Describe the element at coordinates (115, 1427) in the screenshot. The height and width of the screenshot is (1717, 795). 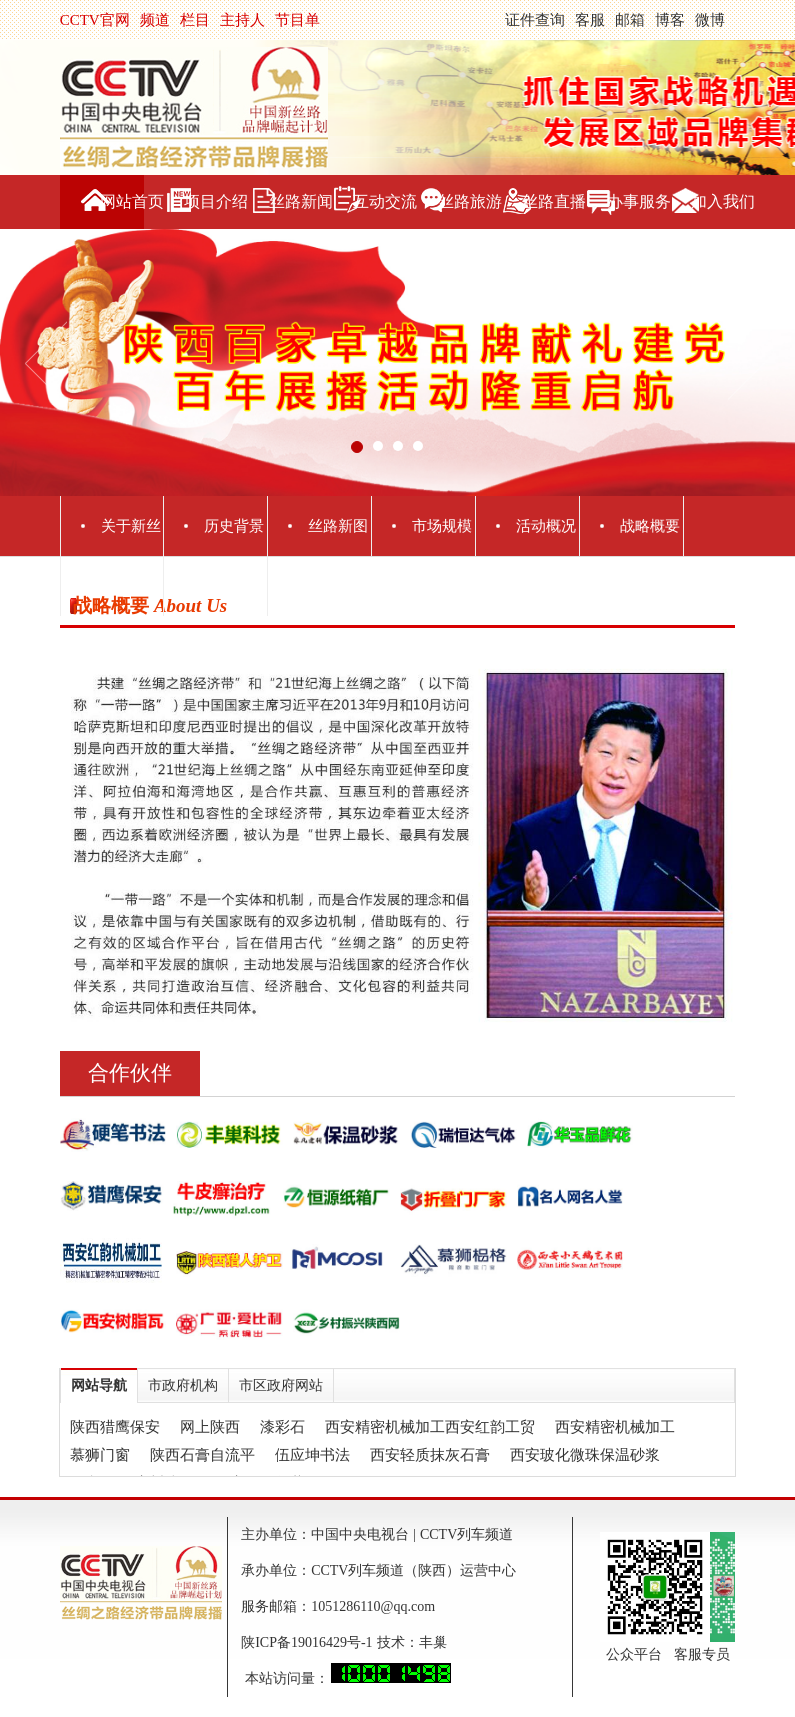
I see `陕西猎鹰保安` at that location.